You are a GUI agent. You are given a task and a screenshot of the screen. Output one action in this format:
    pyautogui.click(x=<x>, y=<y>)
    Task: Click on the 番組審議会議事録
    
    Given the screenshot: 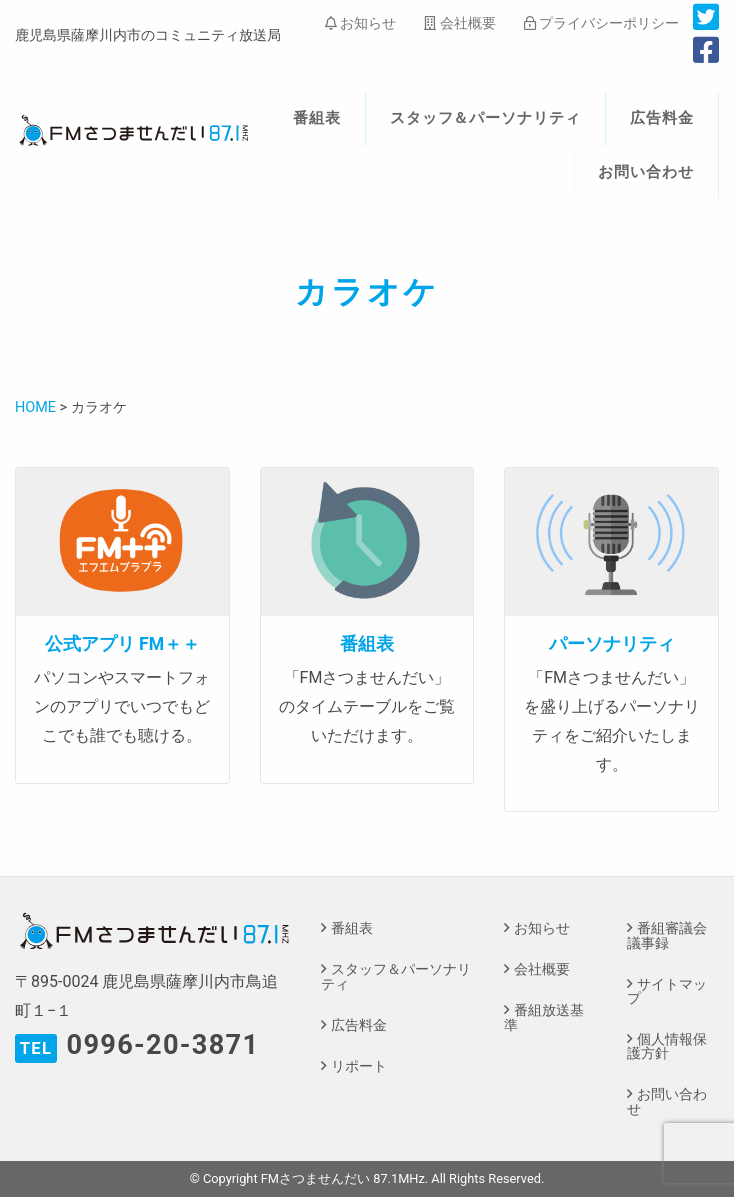 What is the action you would take?
    pyautogui.click(x=667, y=935)
    